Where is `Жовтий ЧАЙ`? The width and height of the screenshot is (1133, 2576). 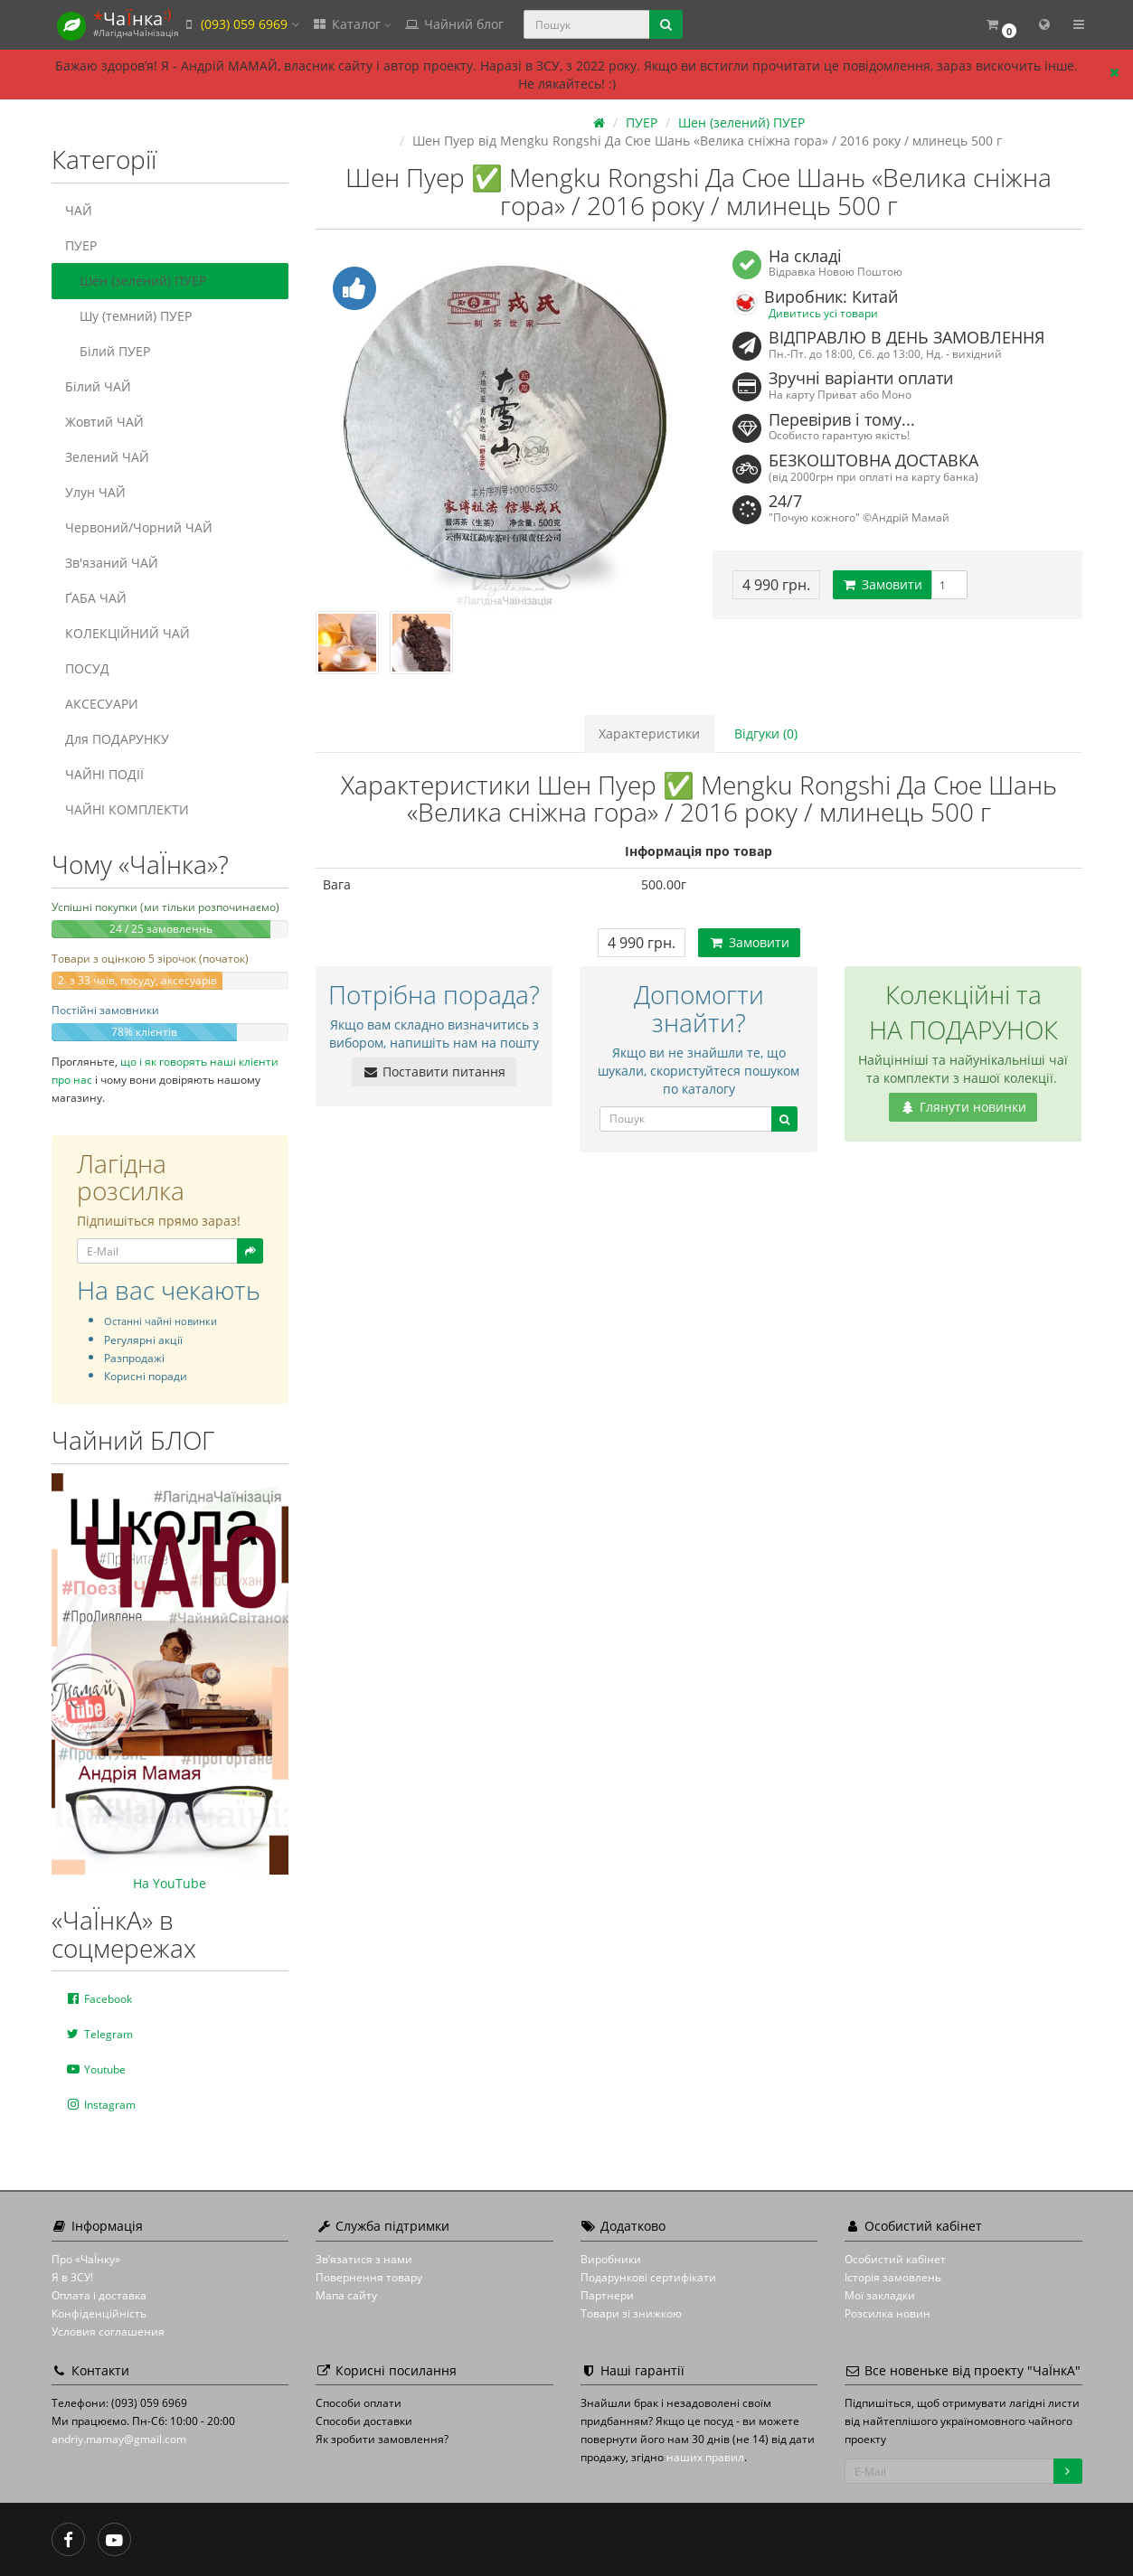 Жовтий ЧАЙ is located at coordinates (104, 421).